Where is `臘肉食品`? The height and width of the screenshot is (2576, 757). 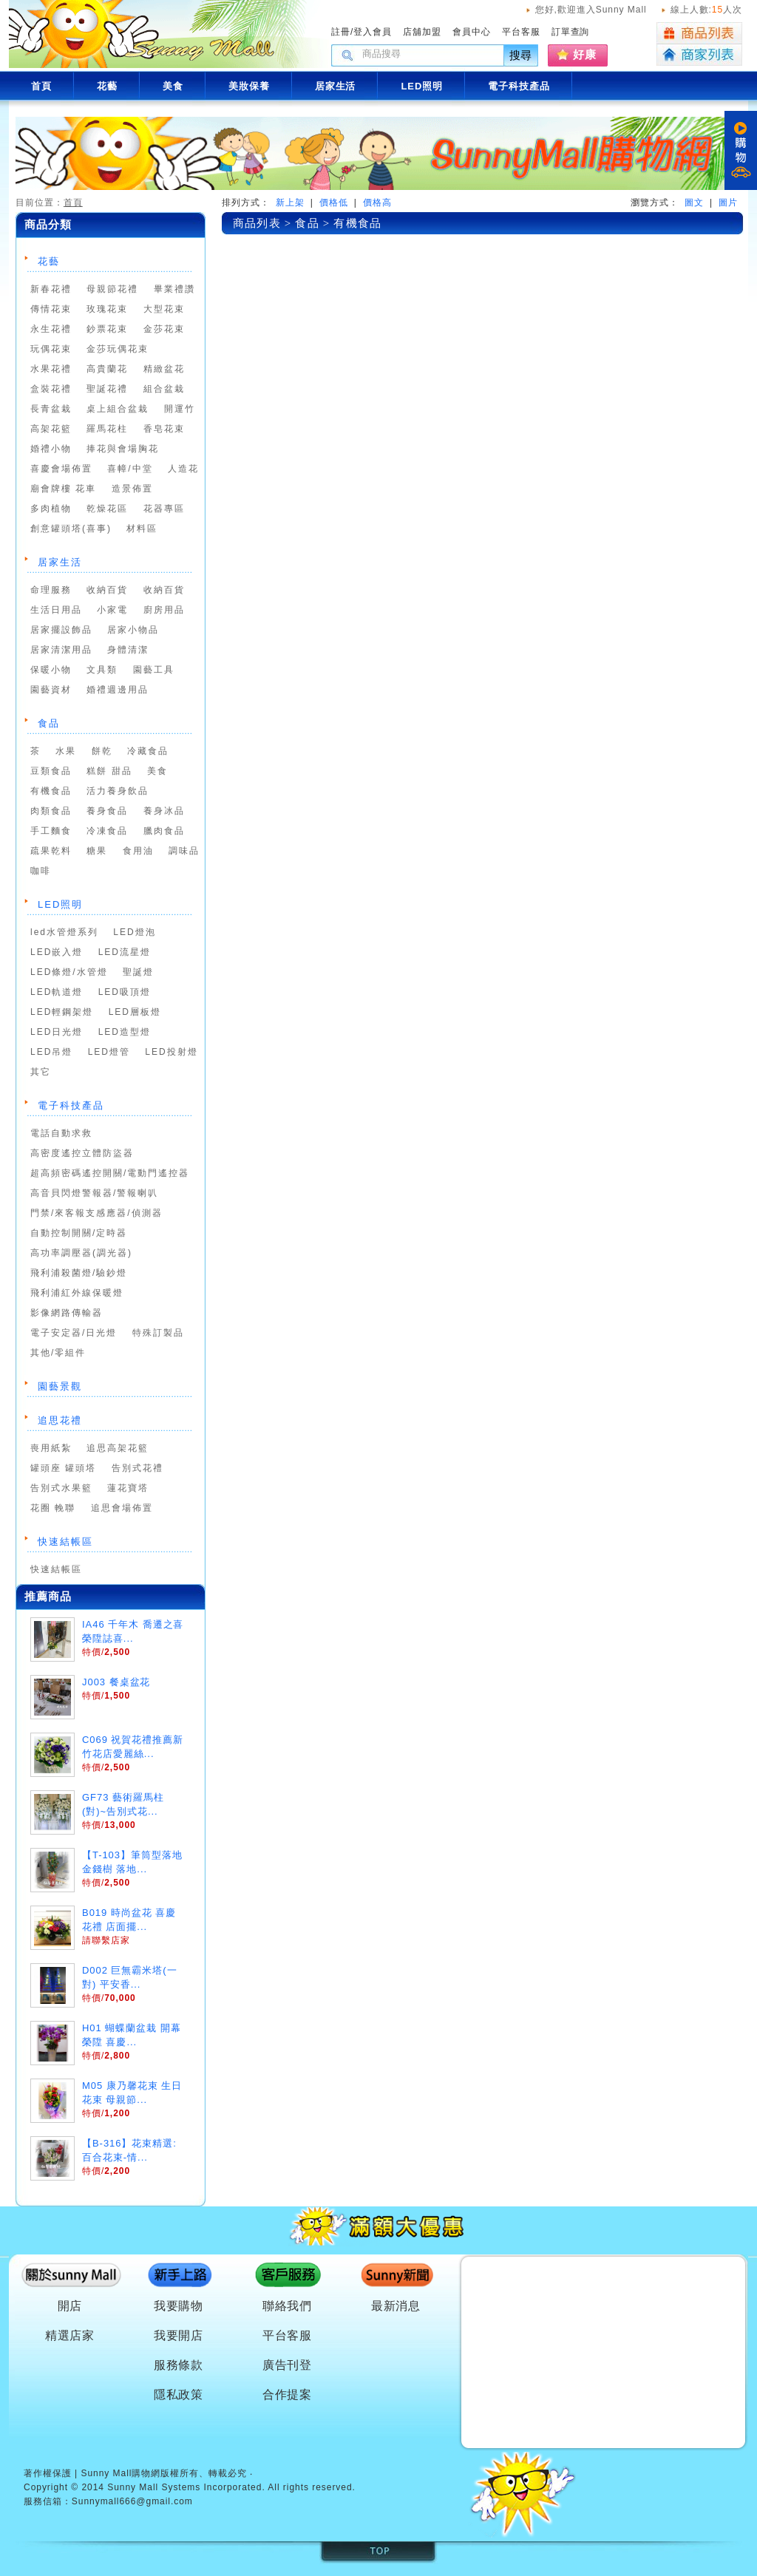 臘肉食品 is located at coordinates (164, 831).